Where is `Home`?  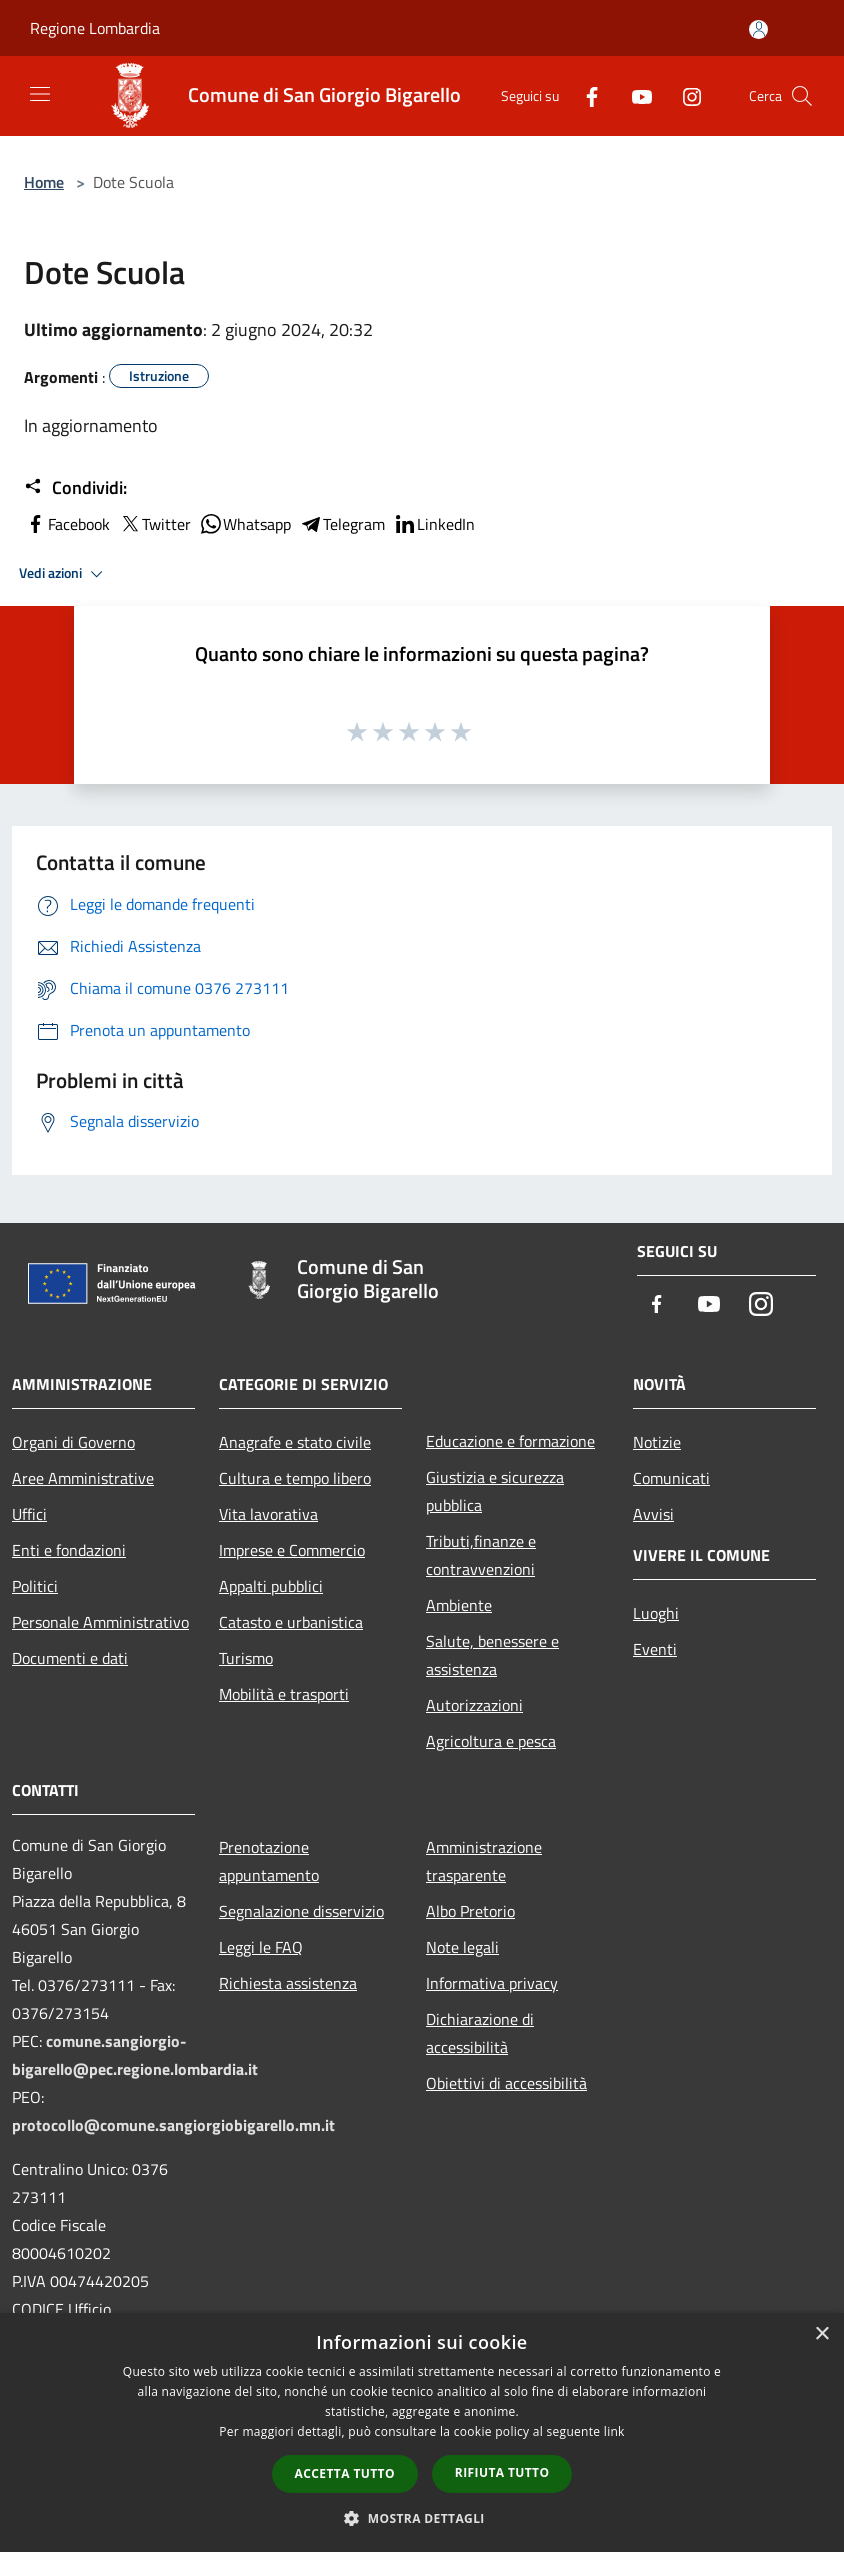
Home is located at coordinates (44, 182).